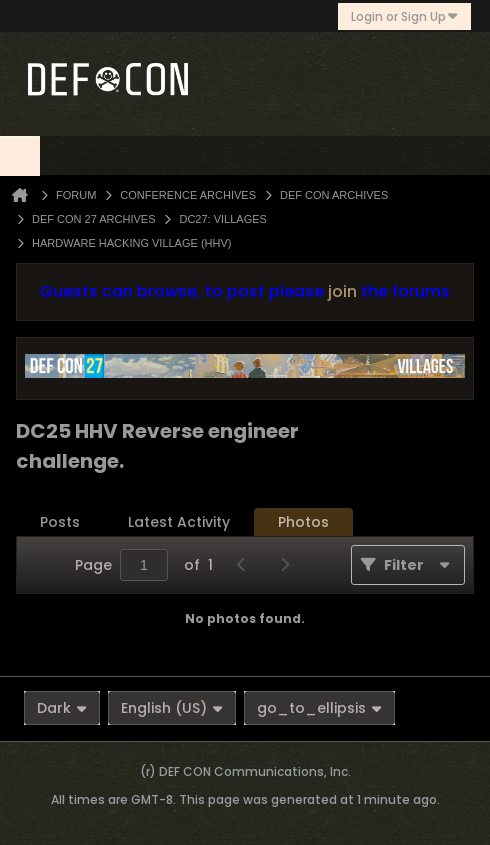 The width and height of the screenshot is (490, 845). I want to click on Latest Activity, so click(179, 522).